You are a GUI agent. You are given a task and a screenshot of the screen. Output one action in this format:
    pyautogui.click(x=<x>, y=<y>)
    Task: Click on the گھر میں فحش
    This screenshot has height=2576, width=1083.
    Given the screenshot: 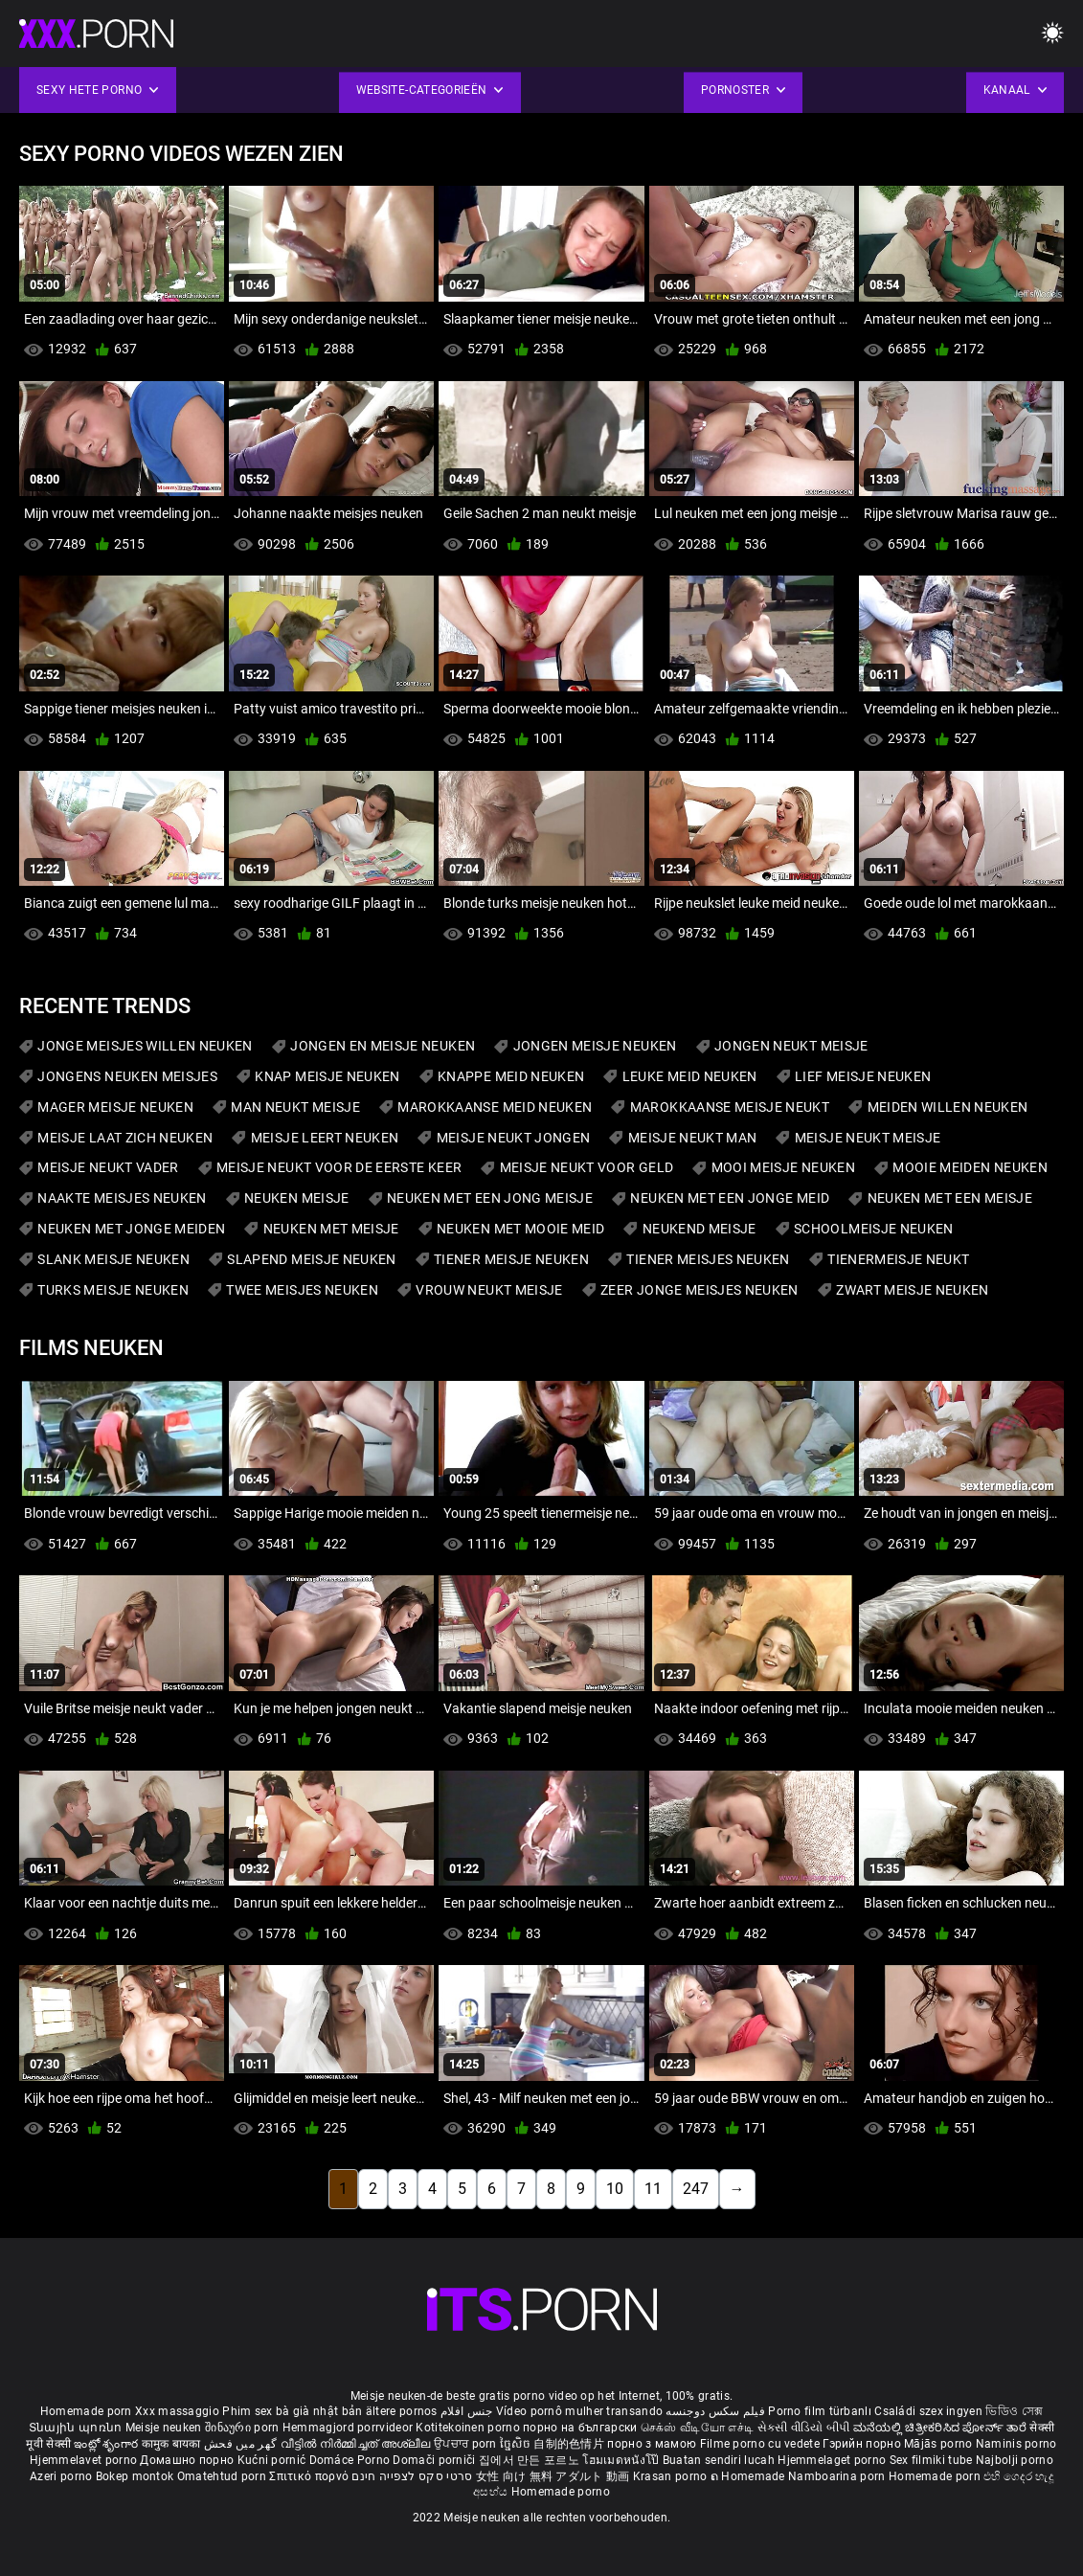 What is the action you would take?
    pyautogui.click(x=242, y=2444)
    